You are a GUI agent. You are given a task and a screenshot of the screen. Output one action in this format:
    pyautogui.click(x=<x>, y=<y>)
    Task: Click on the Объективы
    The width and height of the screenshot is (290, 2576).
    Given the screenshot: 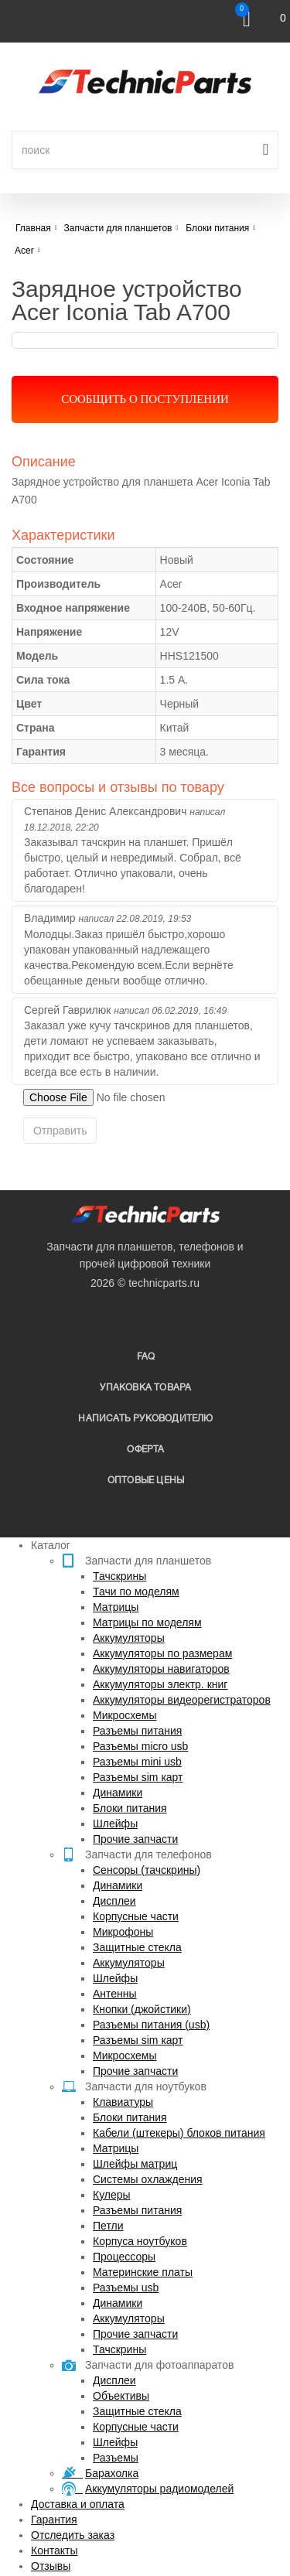 What is the action you would take?
    pyautogui.click(x=121, y=2396)
    